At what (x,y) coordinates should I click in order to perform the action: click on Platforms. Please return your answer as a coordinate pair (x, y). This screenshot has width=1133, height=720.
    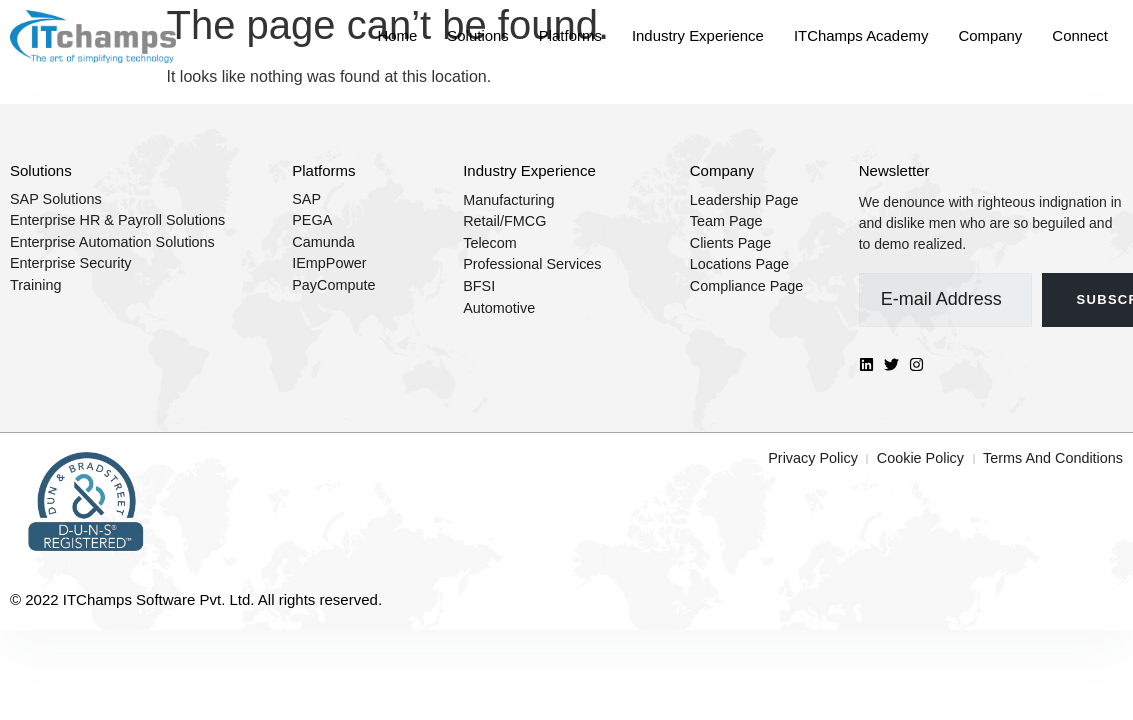
    Looking at the image, I should click on (568, 35).